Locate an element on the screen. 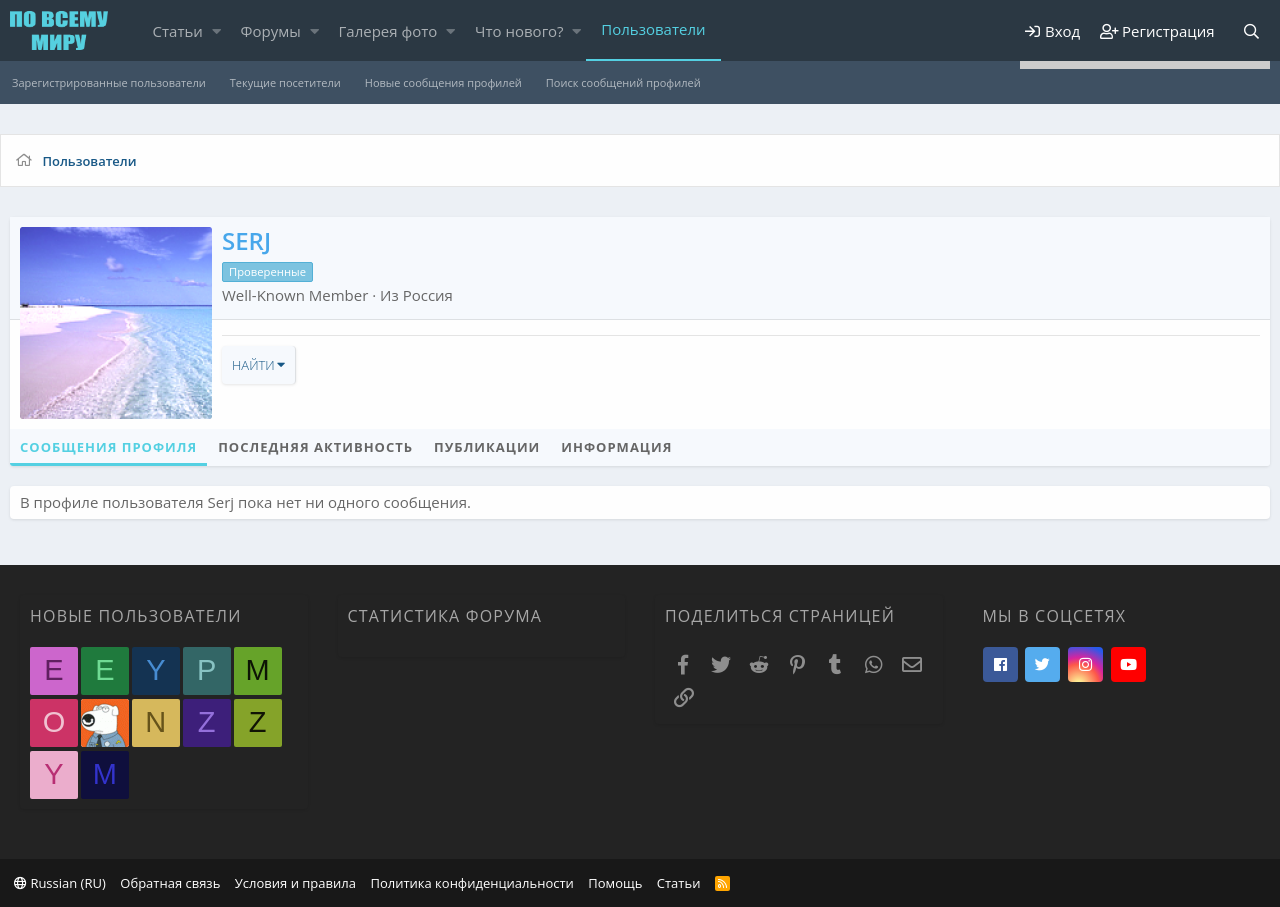 This screenshot has height=907, width=1280. Зарегистрированные пользователи is located at coordinates (109, 82).